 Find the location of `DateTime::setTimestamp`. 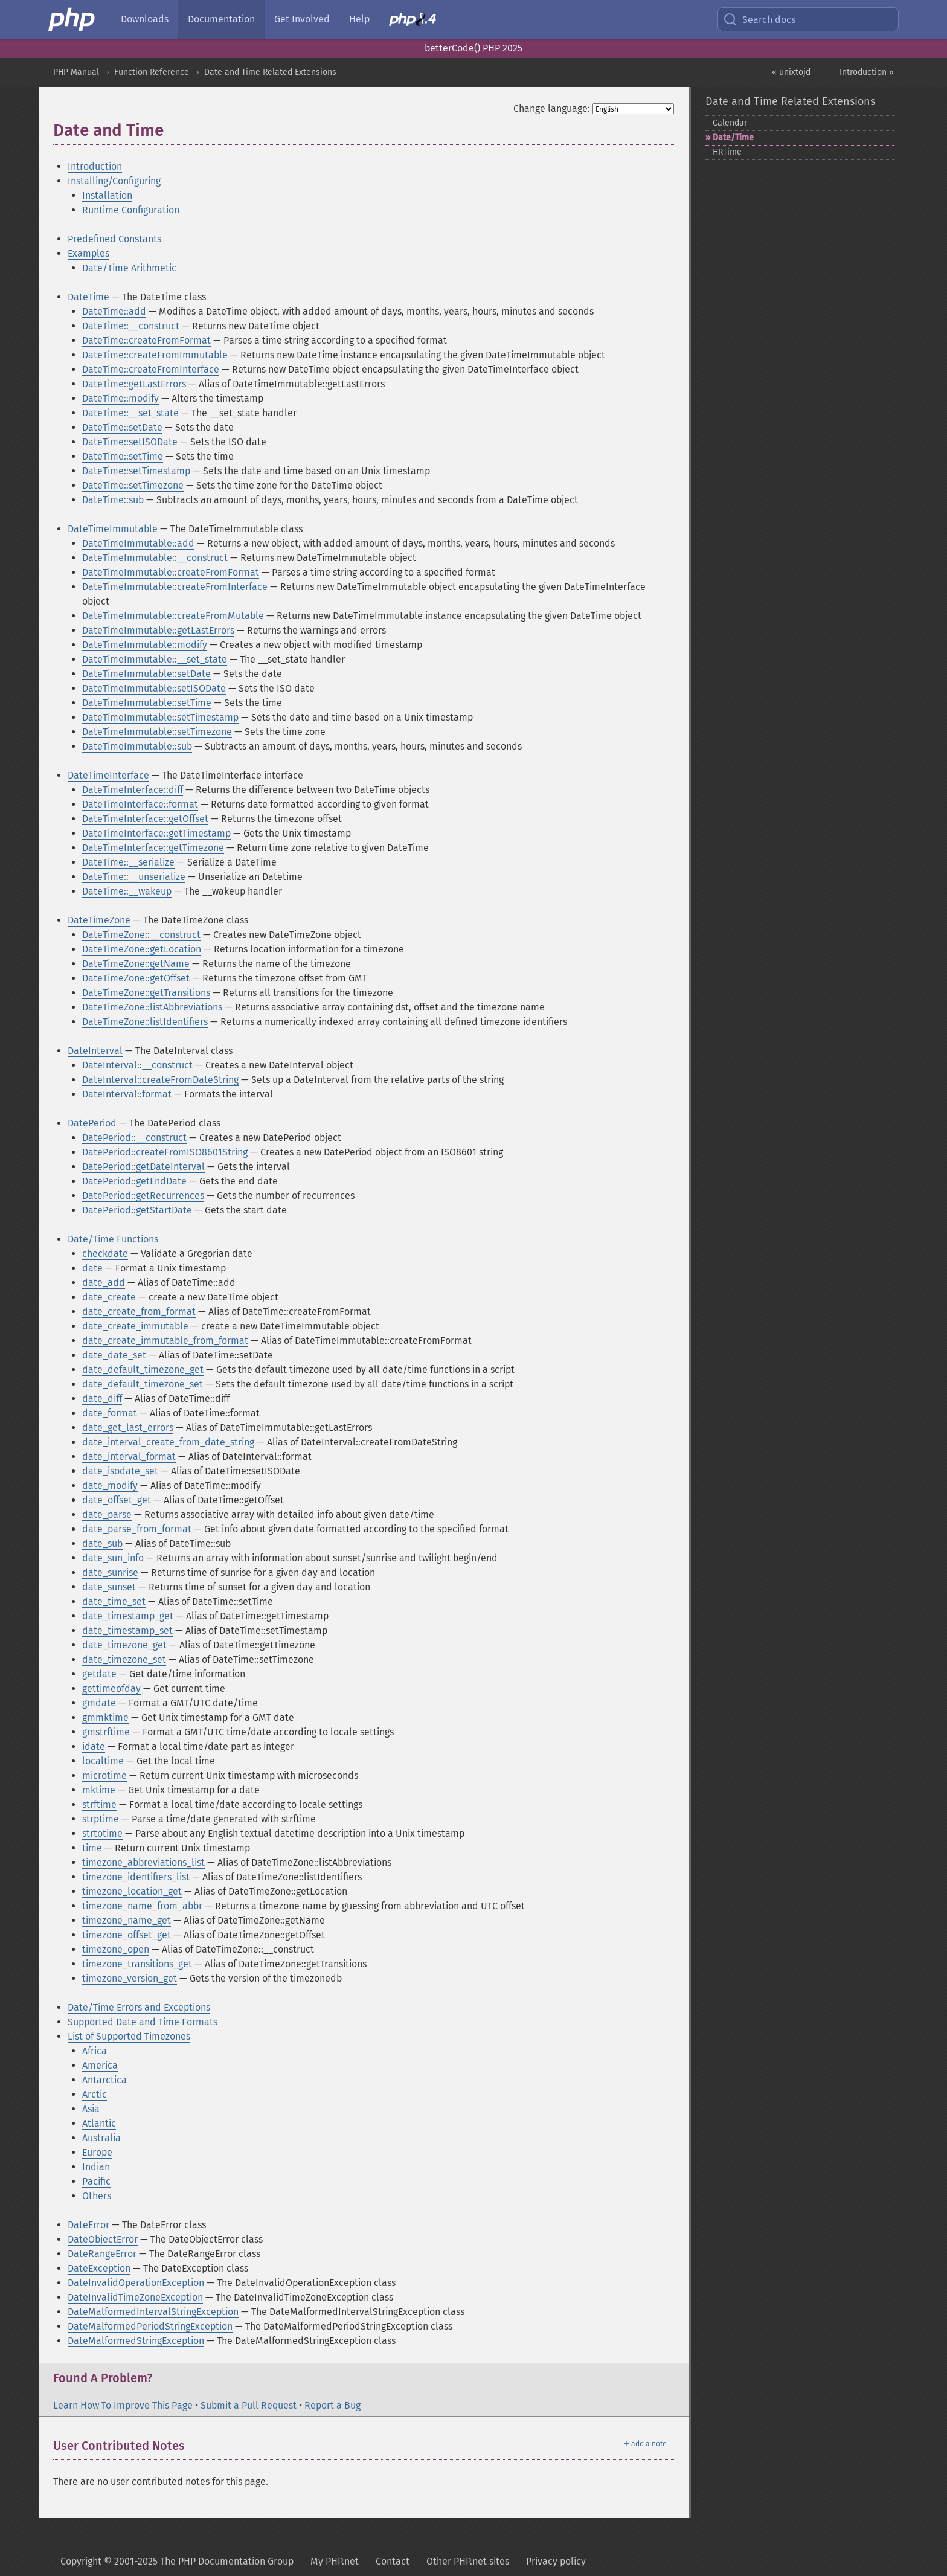

DateTime::setTimestamp is located at coordinates (136, 471).